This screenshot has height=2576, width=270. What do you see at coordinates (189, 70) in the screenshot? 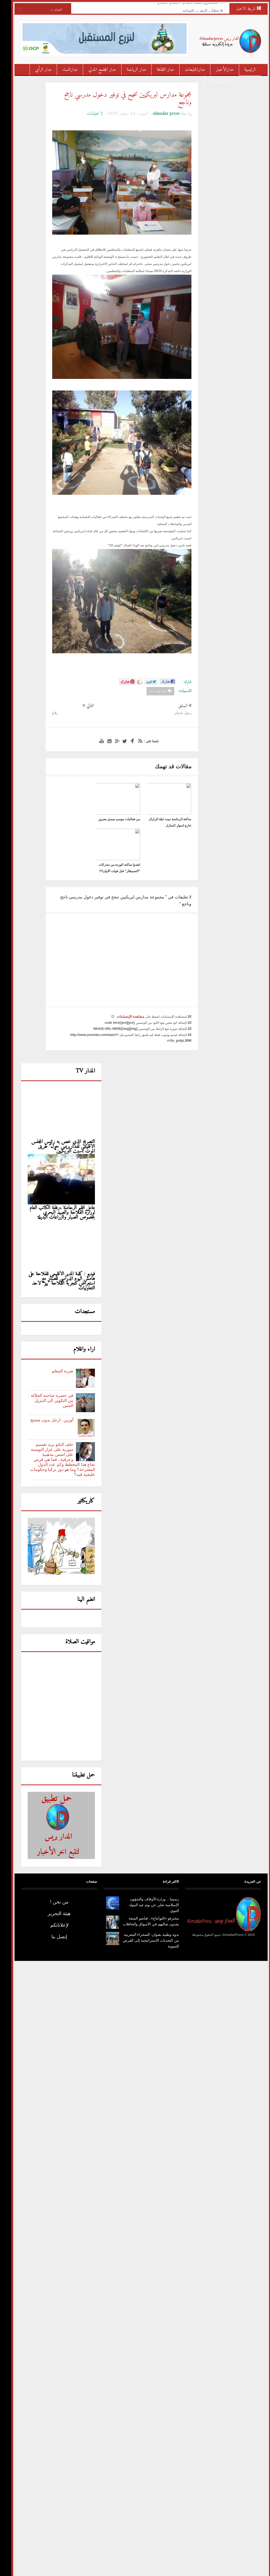
I see `مدارالمتابعات` at bounding box center [189, 70].